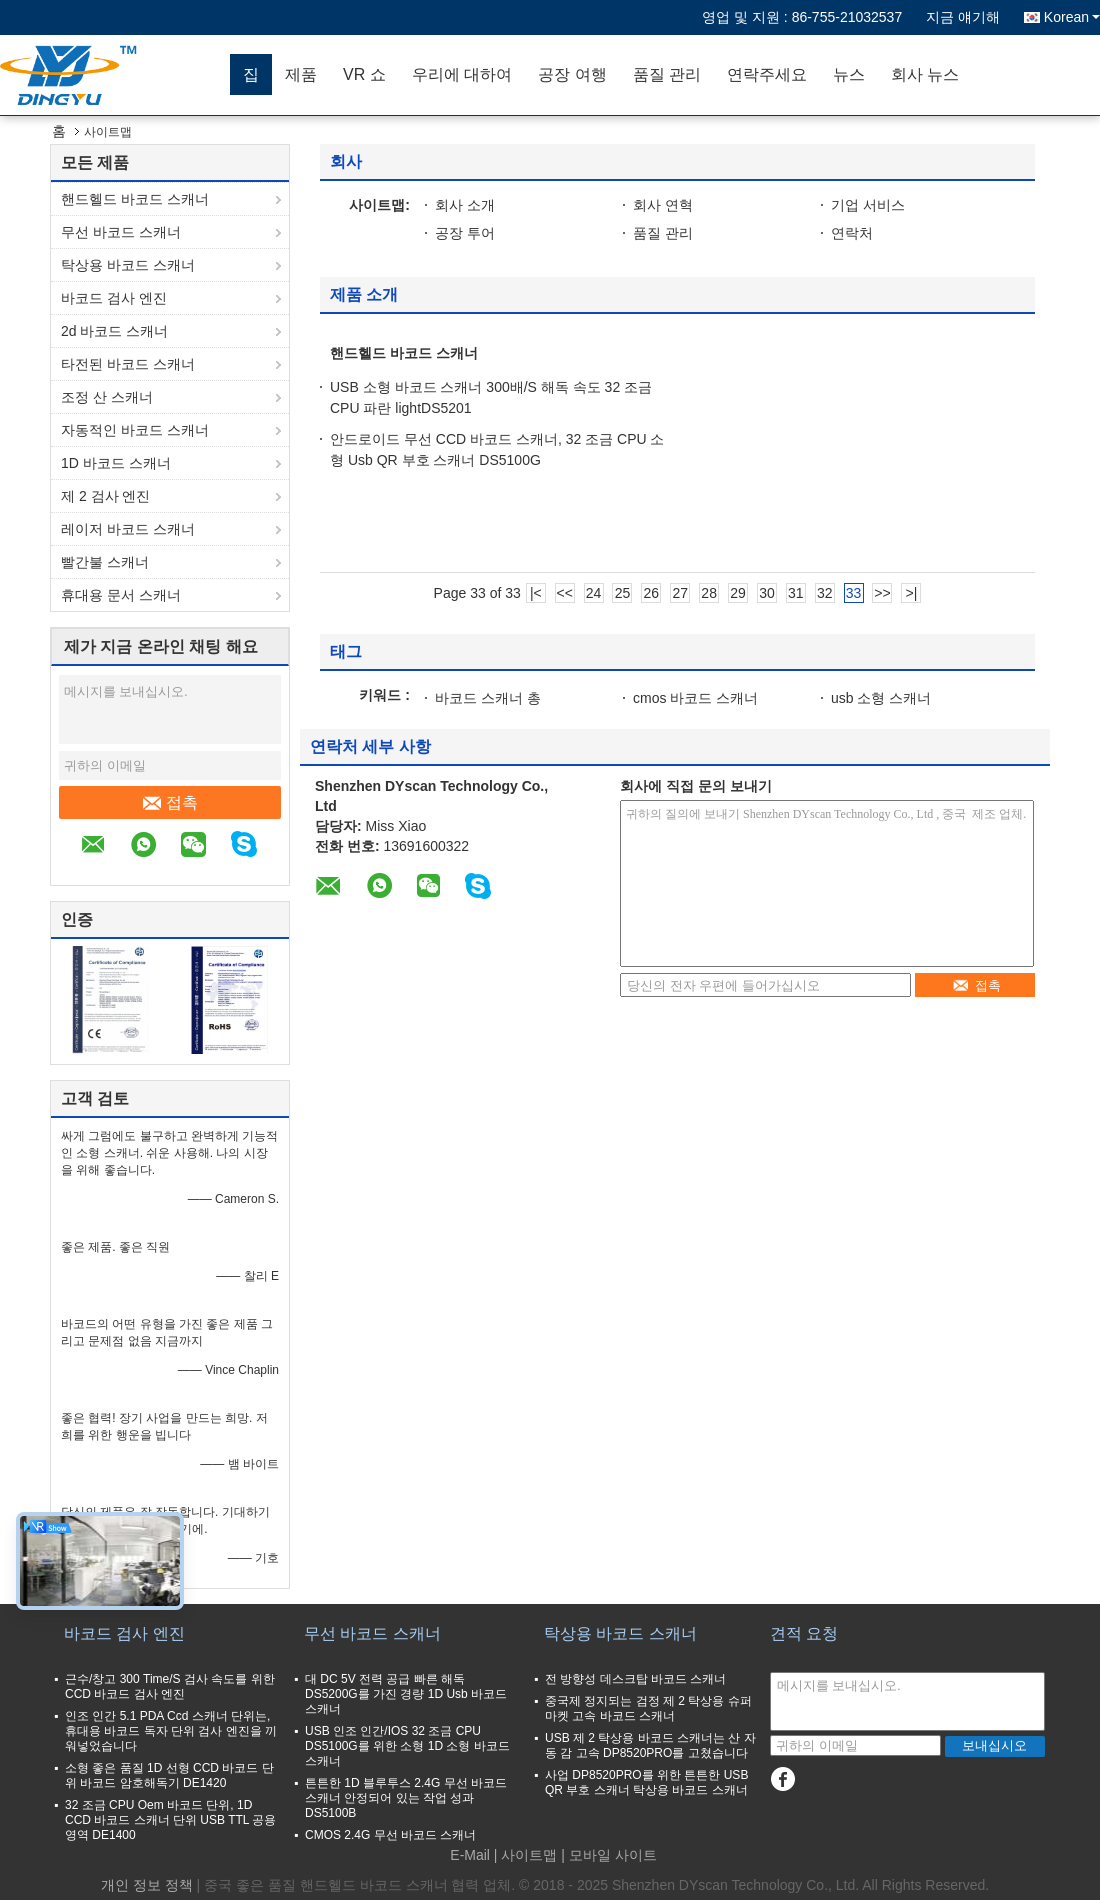 This screenshot has width=1100, height=1900. What do you see at coordinates (868, 205) in the screenshot?
I see `기업 서비스` at bounding box center [868, 205].